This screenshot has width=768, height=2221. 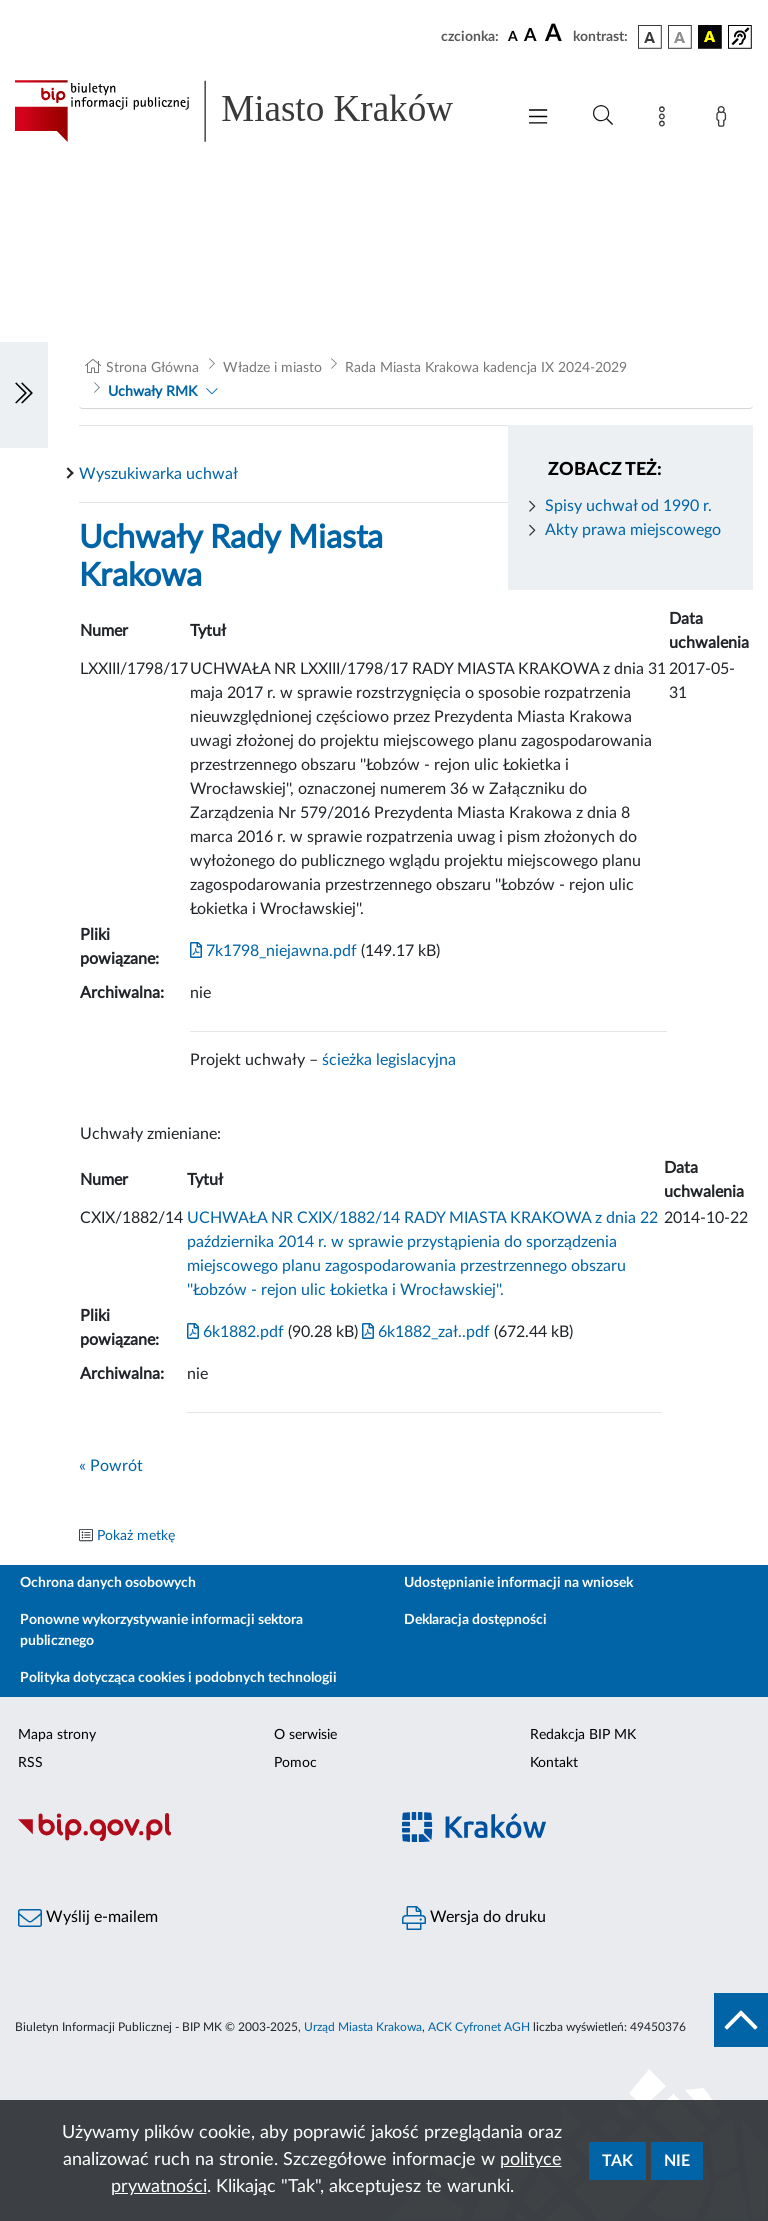 I want to click on [wersja kolorystyczna biało-czarna], so click(x=680, y=37).